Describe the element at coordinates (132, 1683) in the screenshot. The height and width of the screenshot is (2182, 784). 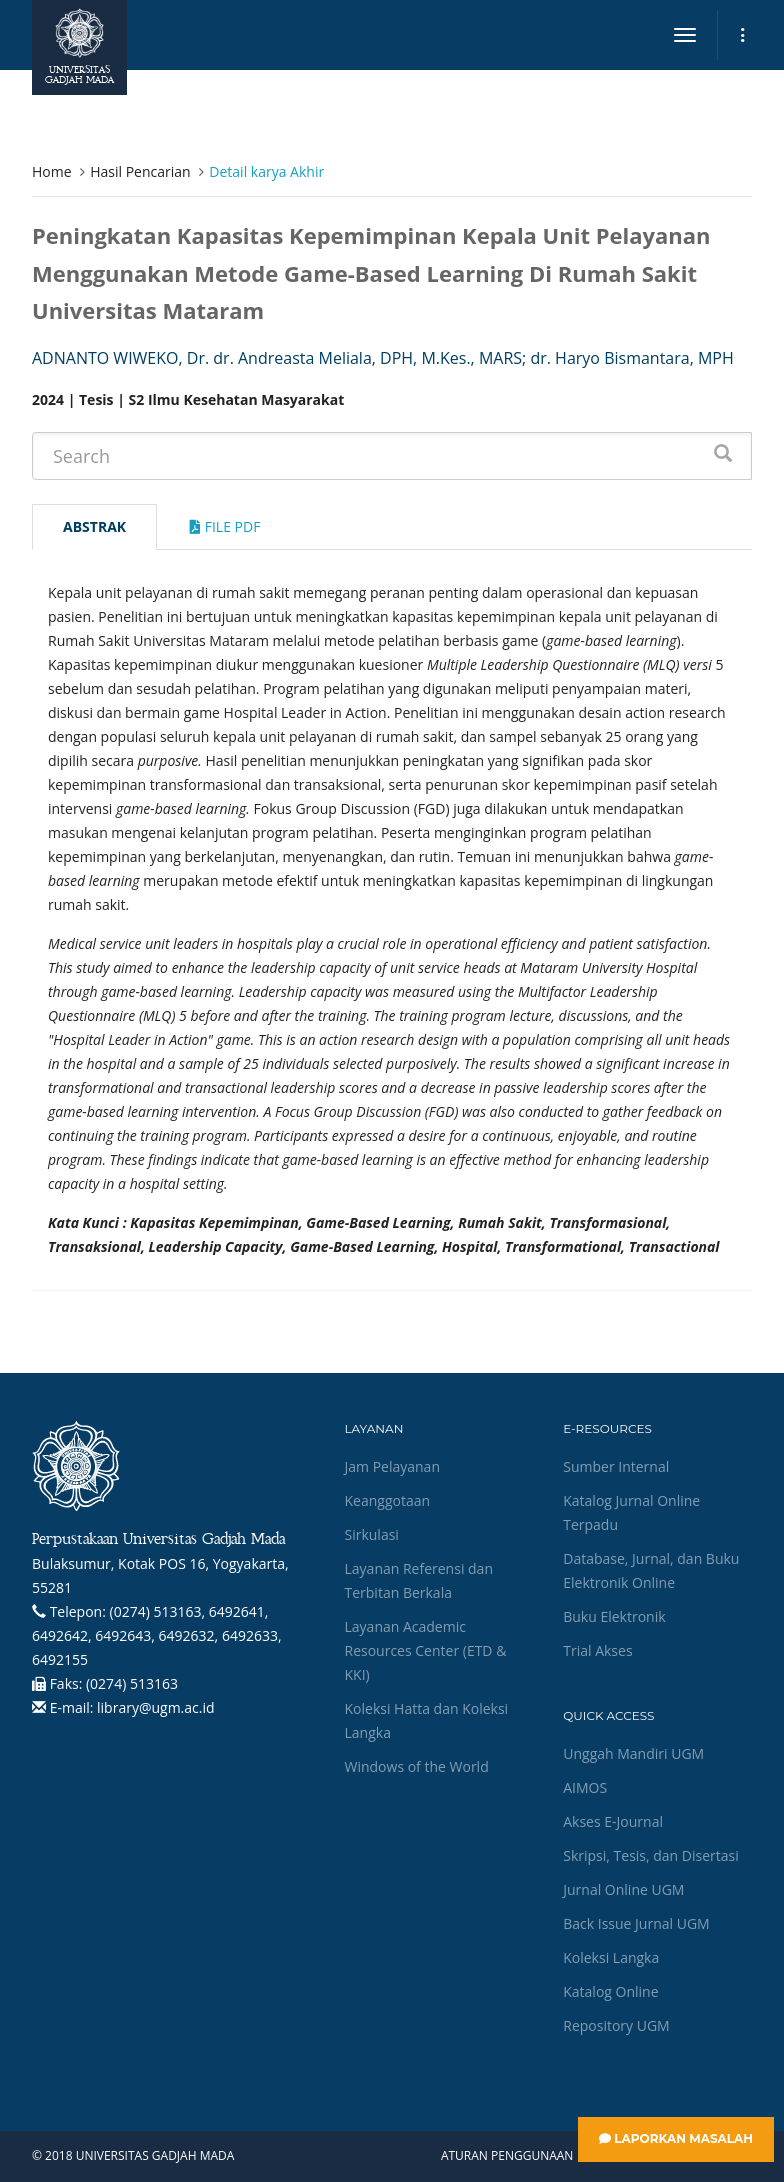
I see `(0274) 513163` at that location.